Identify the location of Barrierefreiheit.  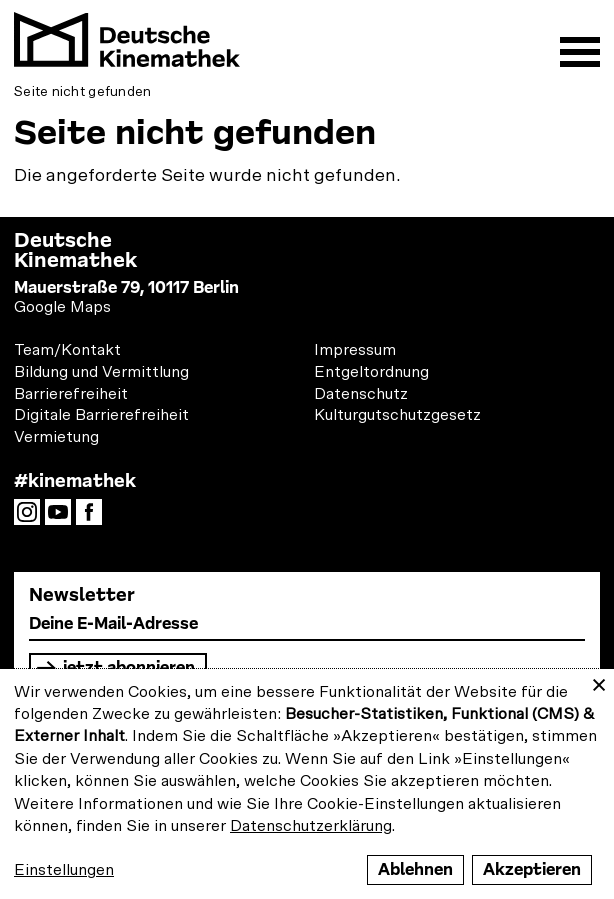
(71, 394).